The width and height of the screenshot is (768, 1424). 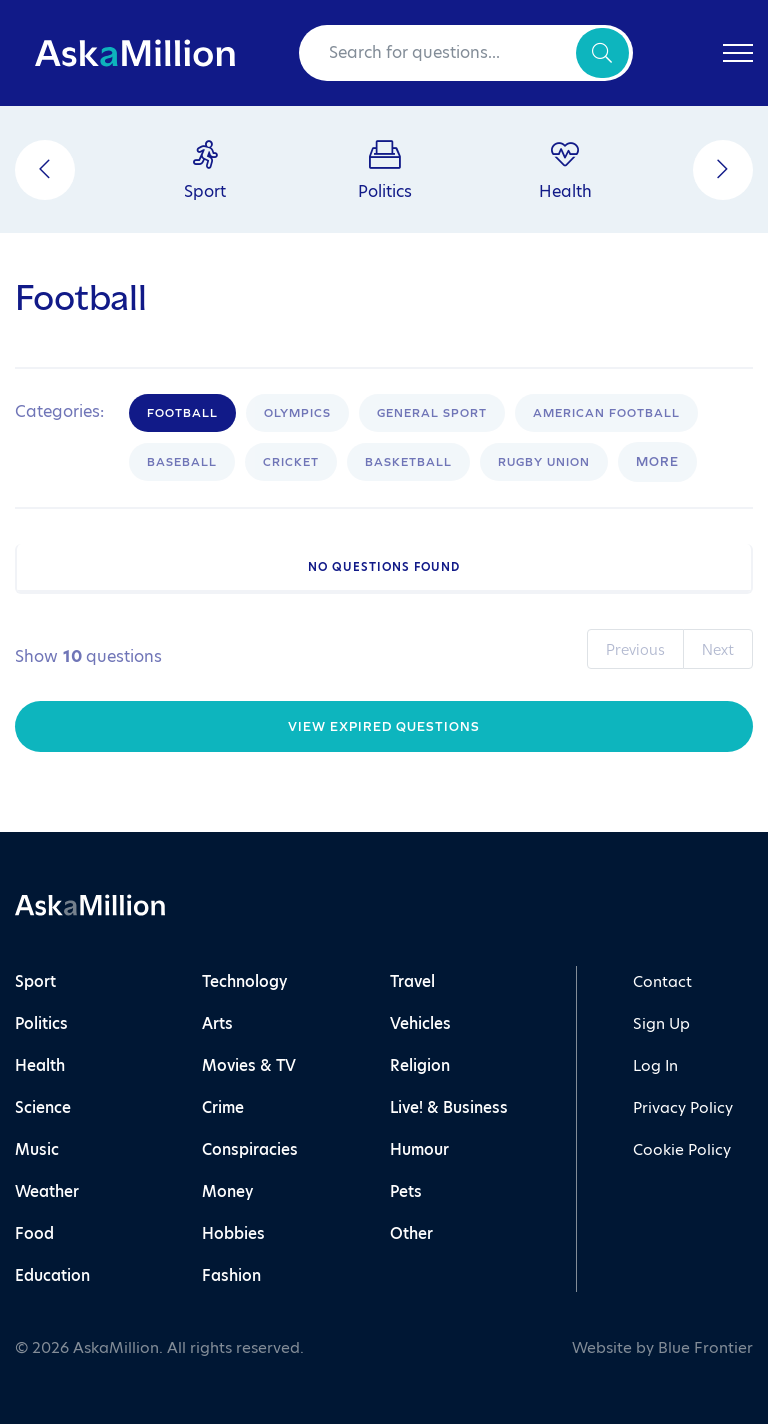 What do you see at coordinates (41, 1023) in the screenshot?
I see `Politics` at bounding box center [41, 1023].